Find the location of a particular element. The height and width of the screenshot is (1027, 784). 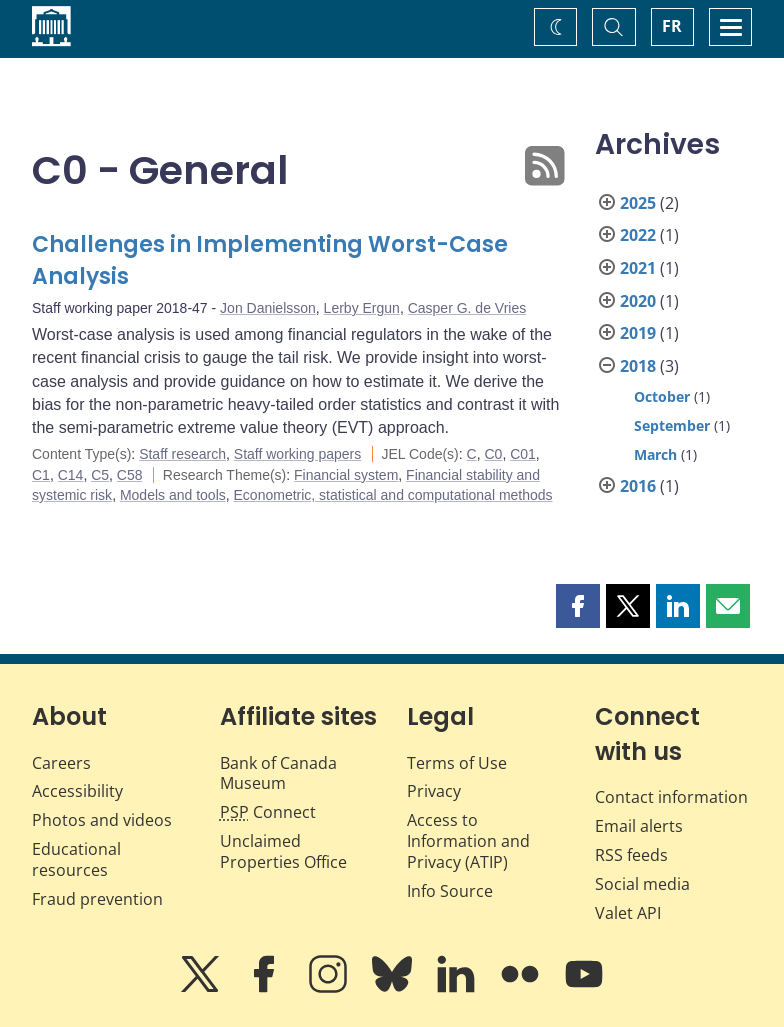

October is located at coordinates (662, 396).